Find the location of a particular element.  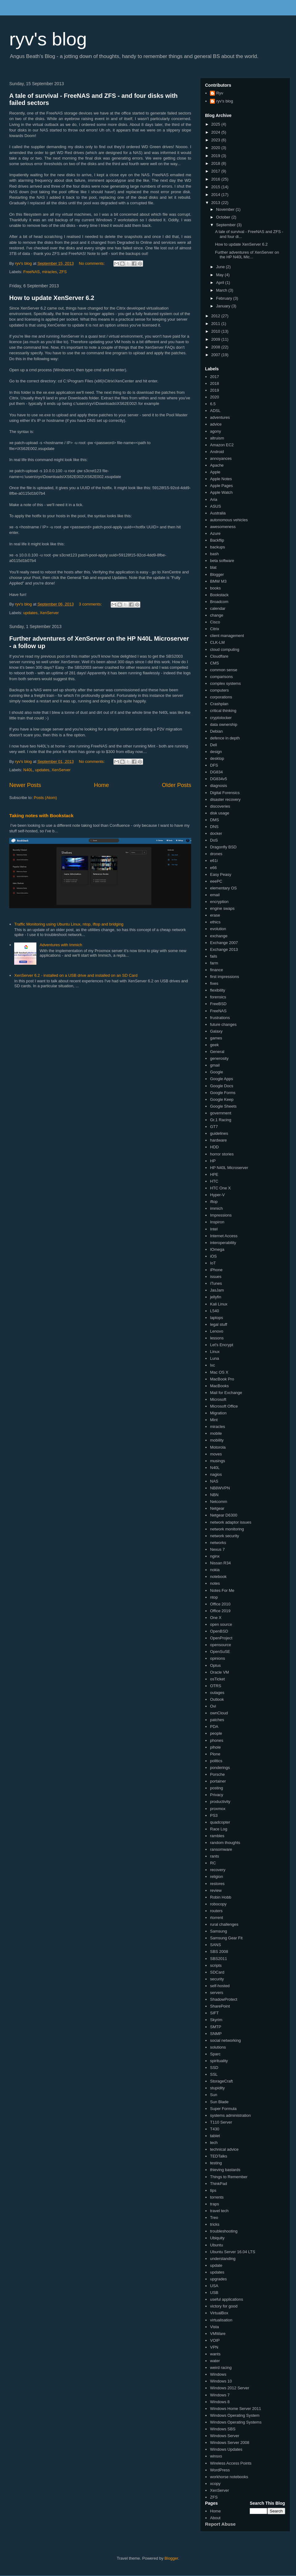

OpenBSD is located at coordinates (219, 1631).